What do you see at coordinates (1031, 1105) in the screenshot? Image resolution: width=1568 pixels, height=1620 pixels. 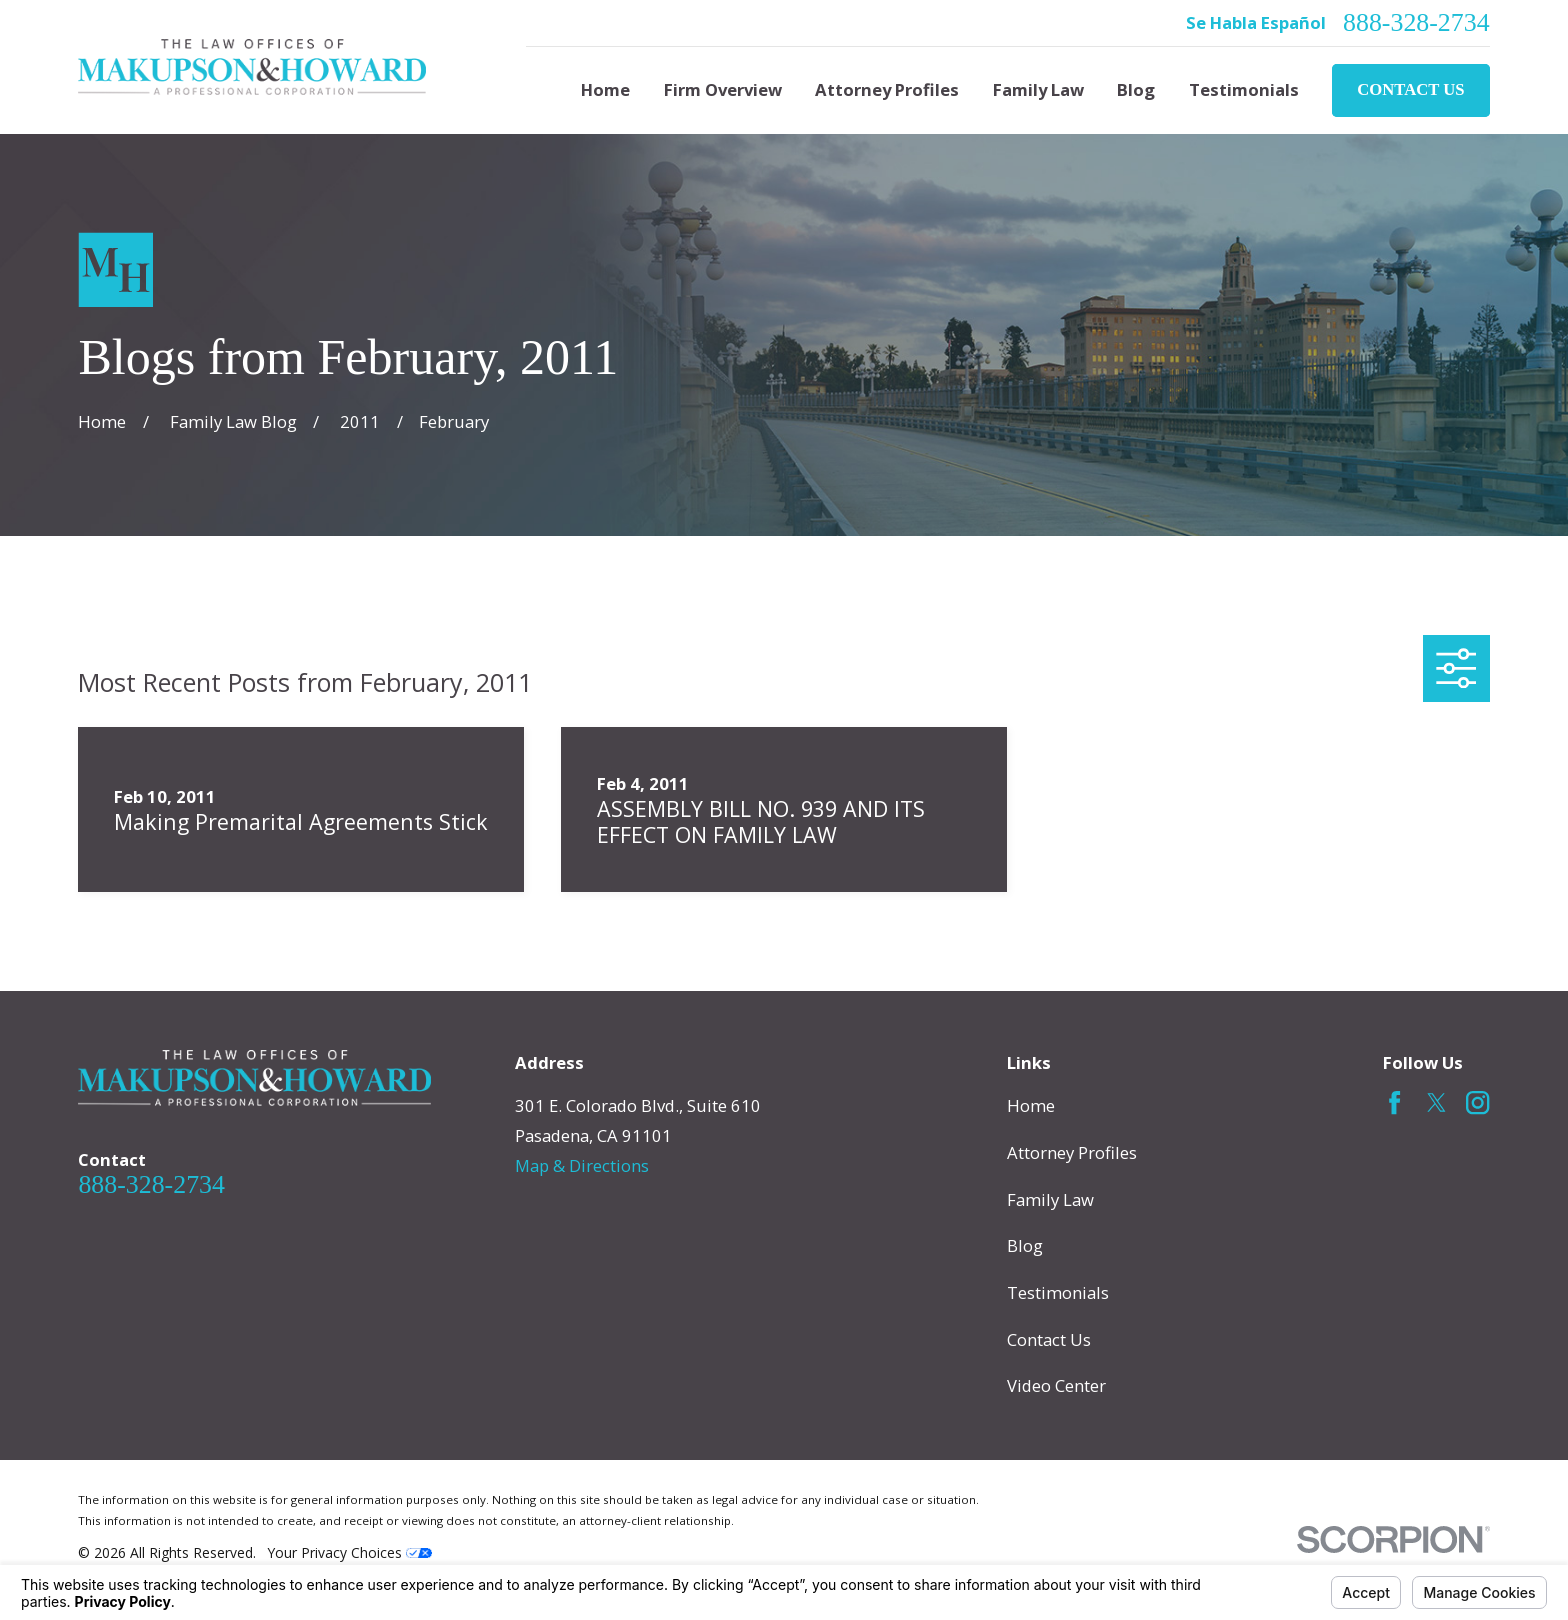 I see `Home` at bounding box center [1031, 1105].